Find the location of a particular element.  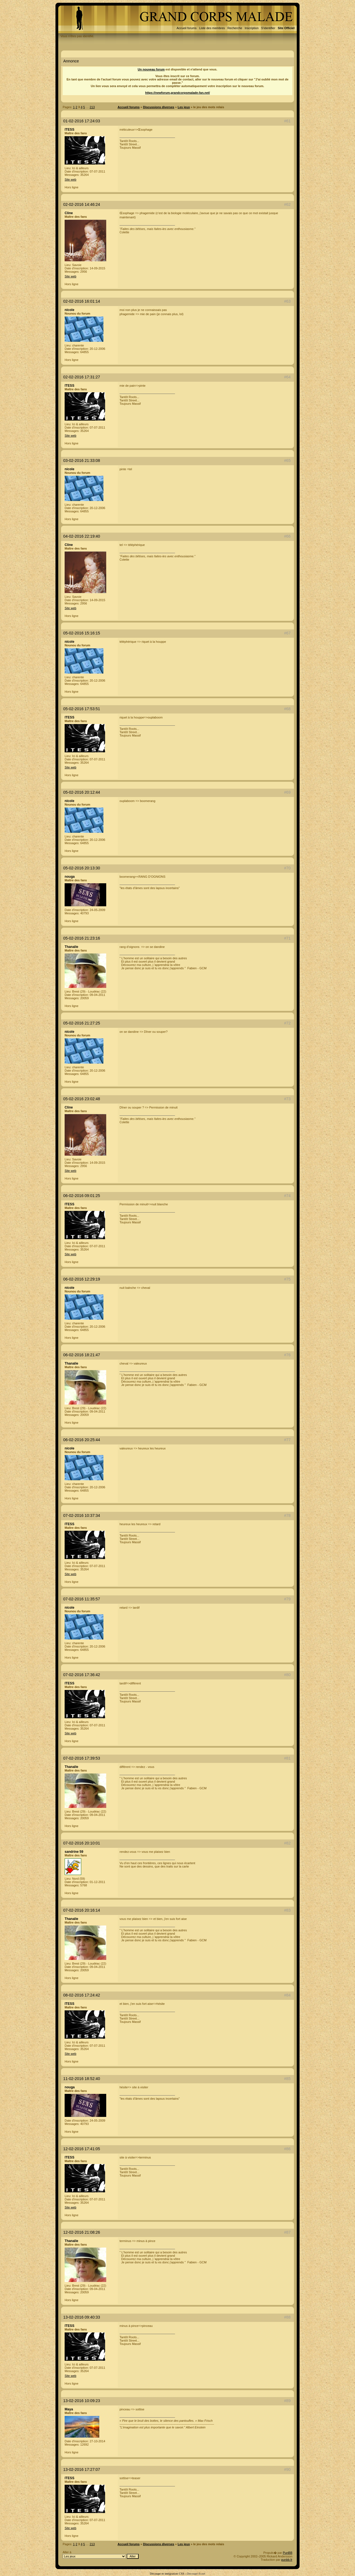

nouga is located at coordinates (70, 877).